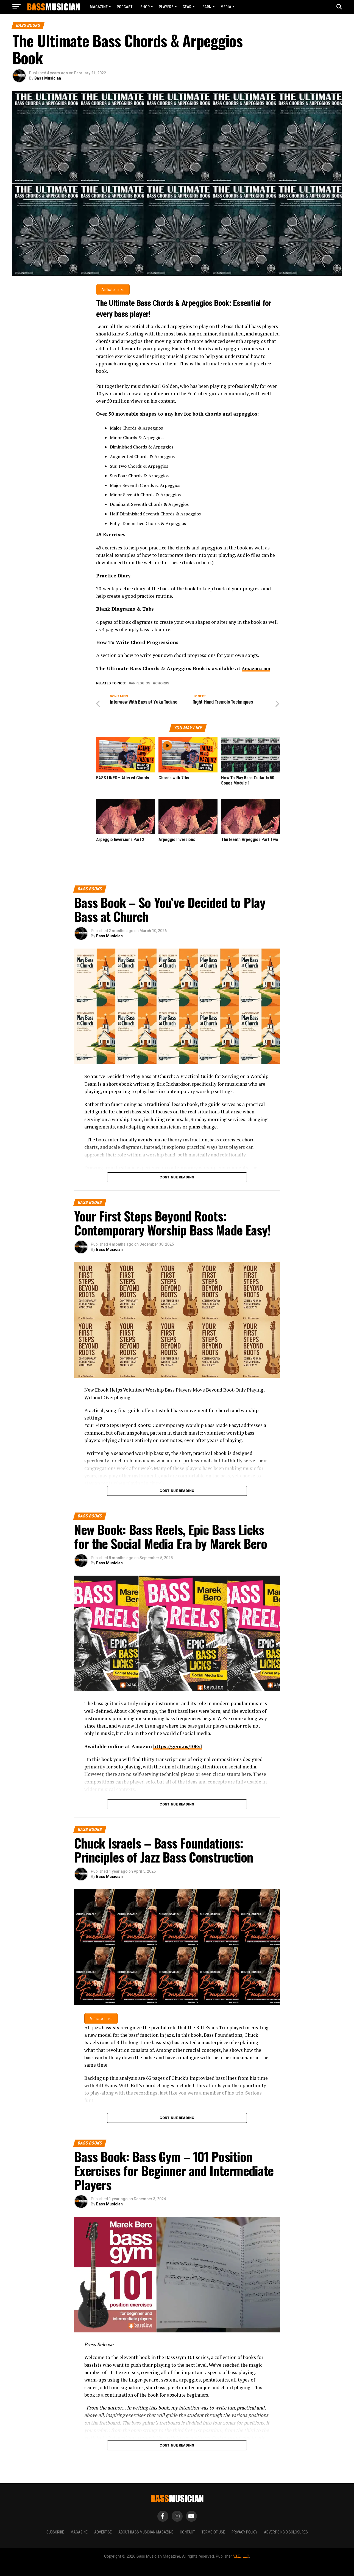 This screenshot has height=2576, width=354. Describe the element at coordinates (103, 2530) in the screenshot. I see `Advertise` at that location.